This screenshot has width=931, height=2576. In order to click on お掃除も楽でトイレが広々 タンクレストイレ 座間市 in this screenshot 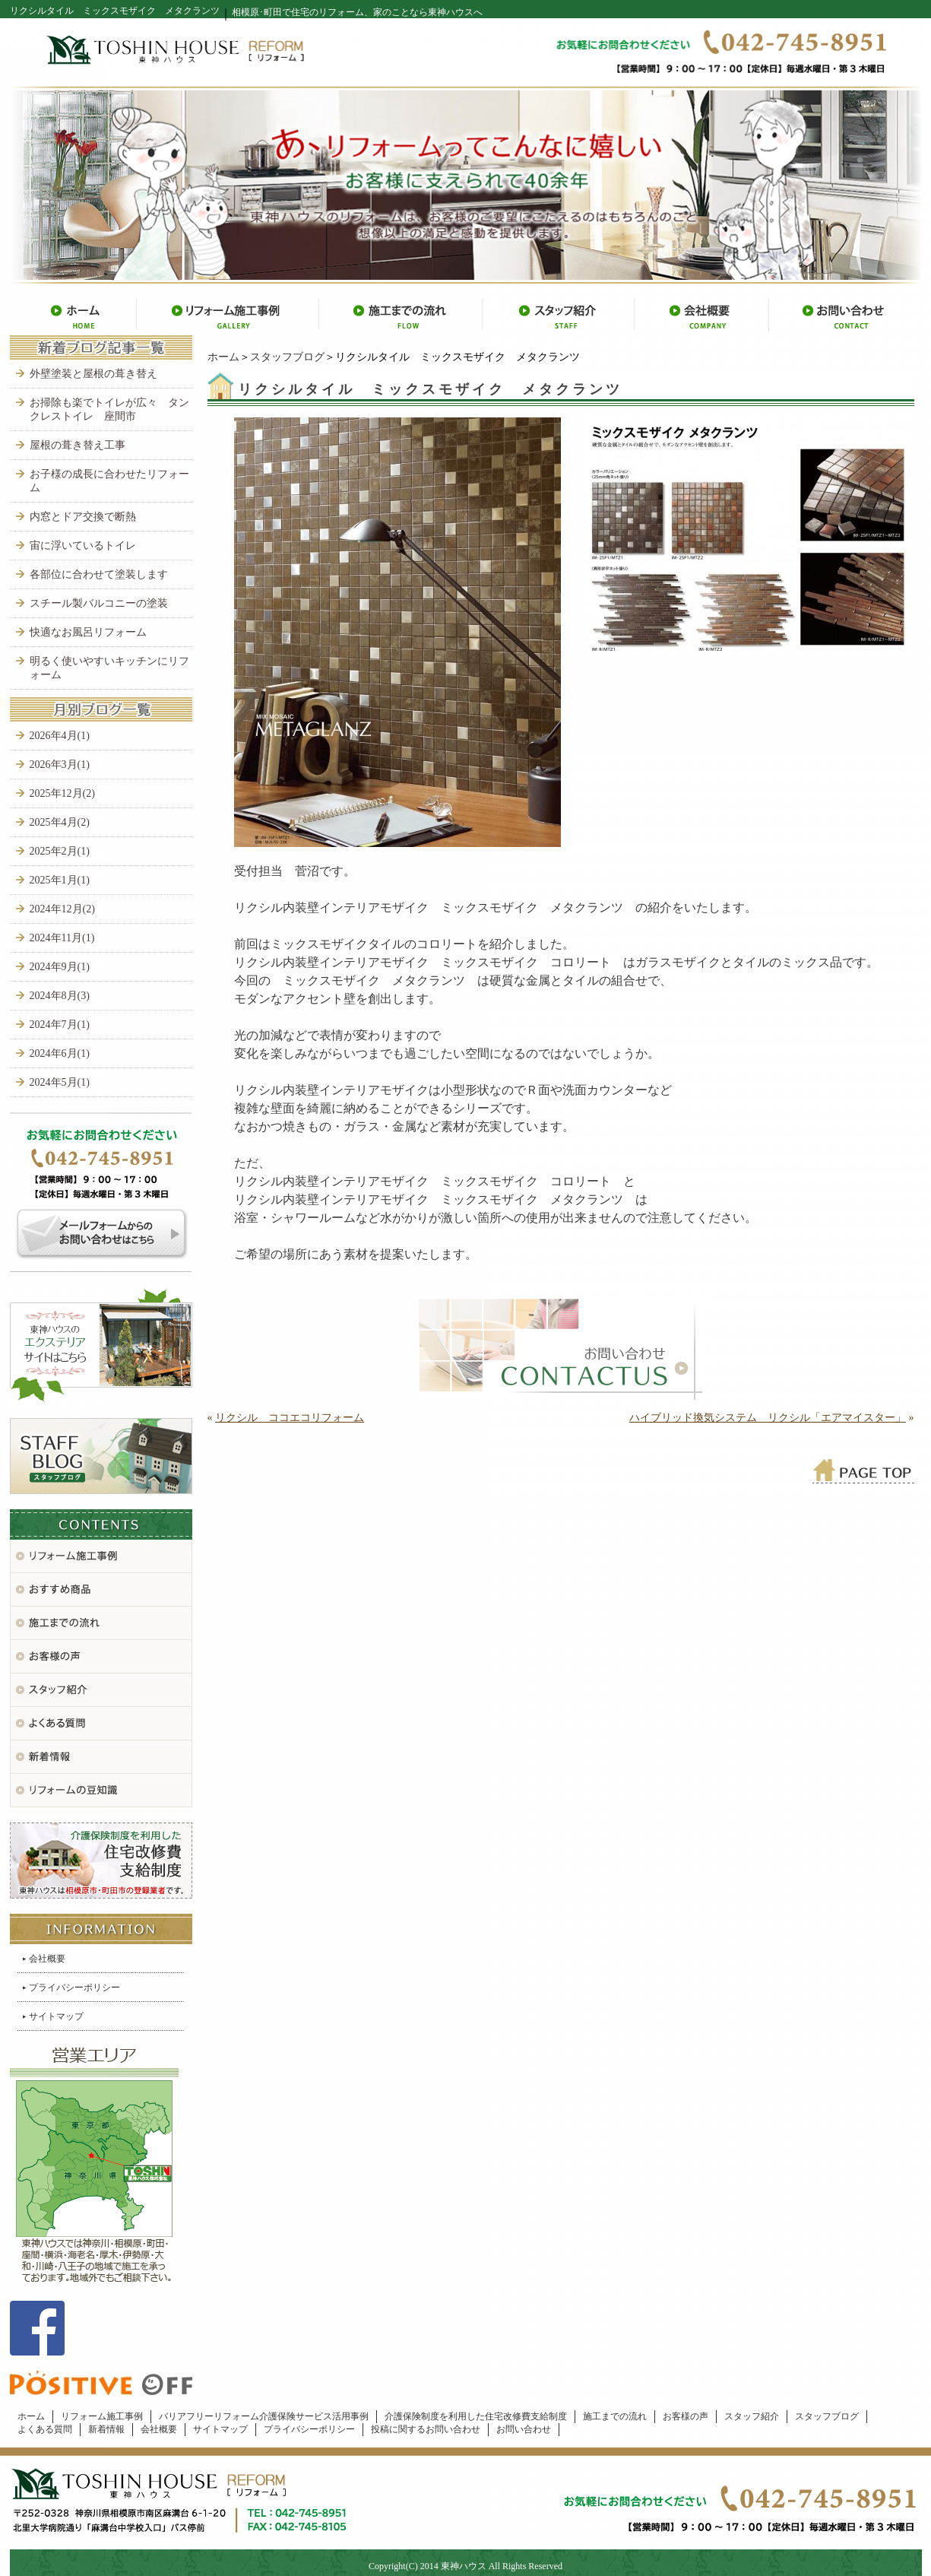, I will do `click(109, 409)`.